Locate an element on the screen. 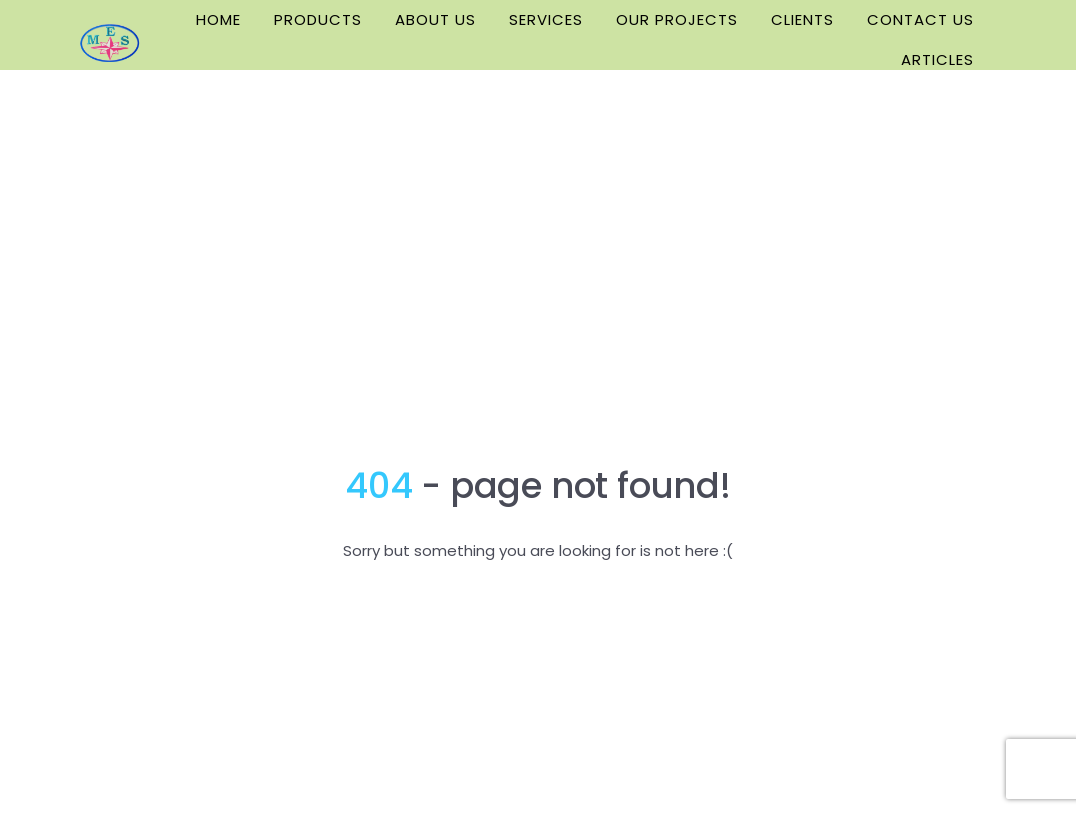 The height and width of the screenshot is (813, 1076). HOME is located at coordinates (218, 19).